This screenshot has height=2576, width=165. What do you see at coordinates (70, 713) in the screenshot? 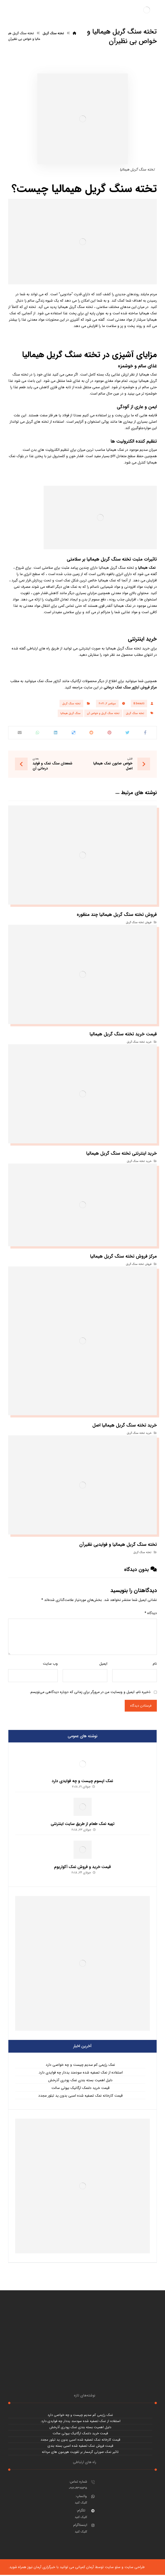
I see `سنگ گریل هیمالیا` at bounding box center [70, 713].